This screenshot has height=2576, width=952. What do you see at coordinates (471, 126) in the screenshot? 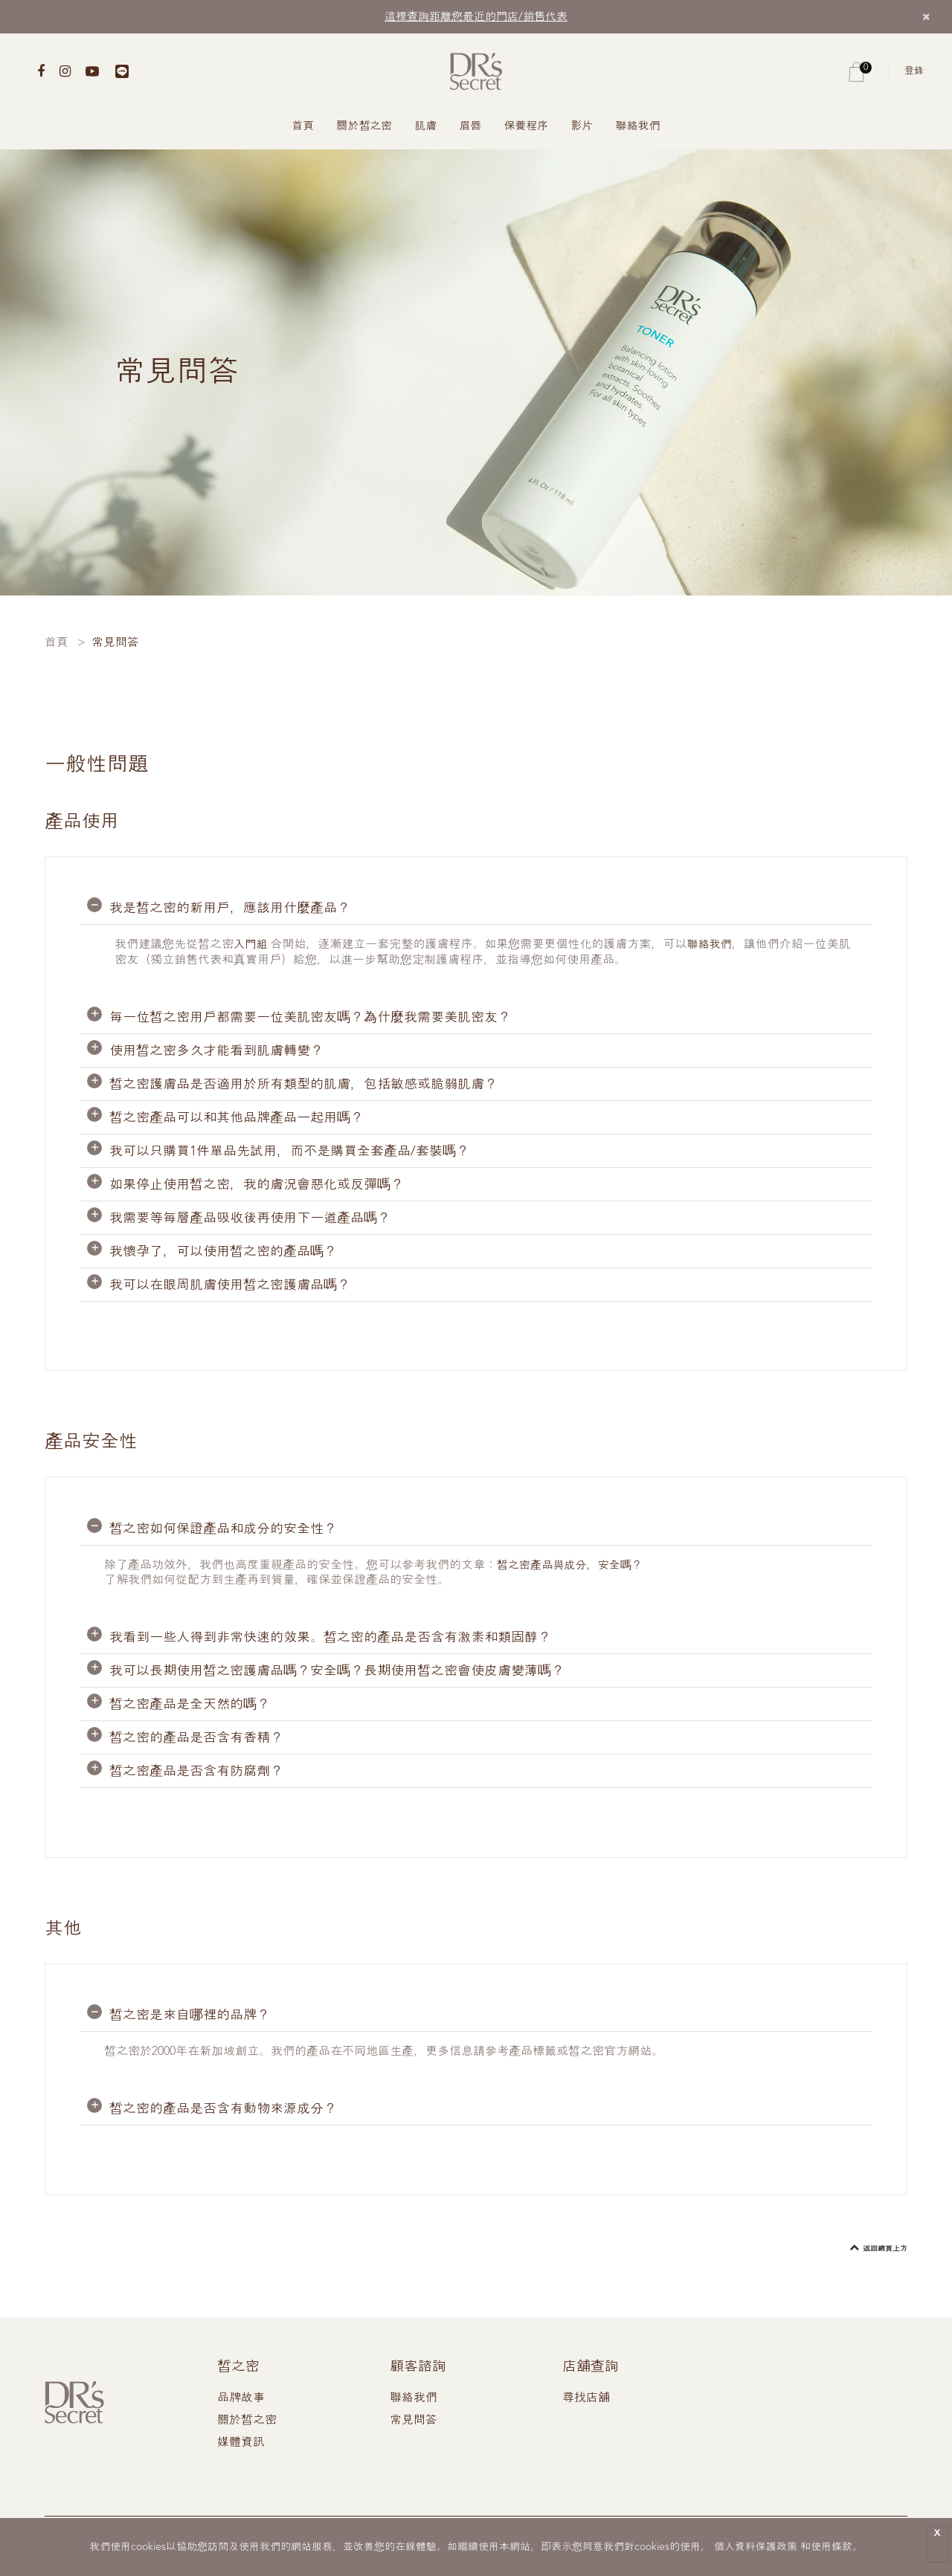
I see `眉唇` at bounding box center [471, 126].